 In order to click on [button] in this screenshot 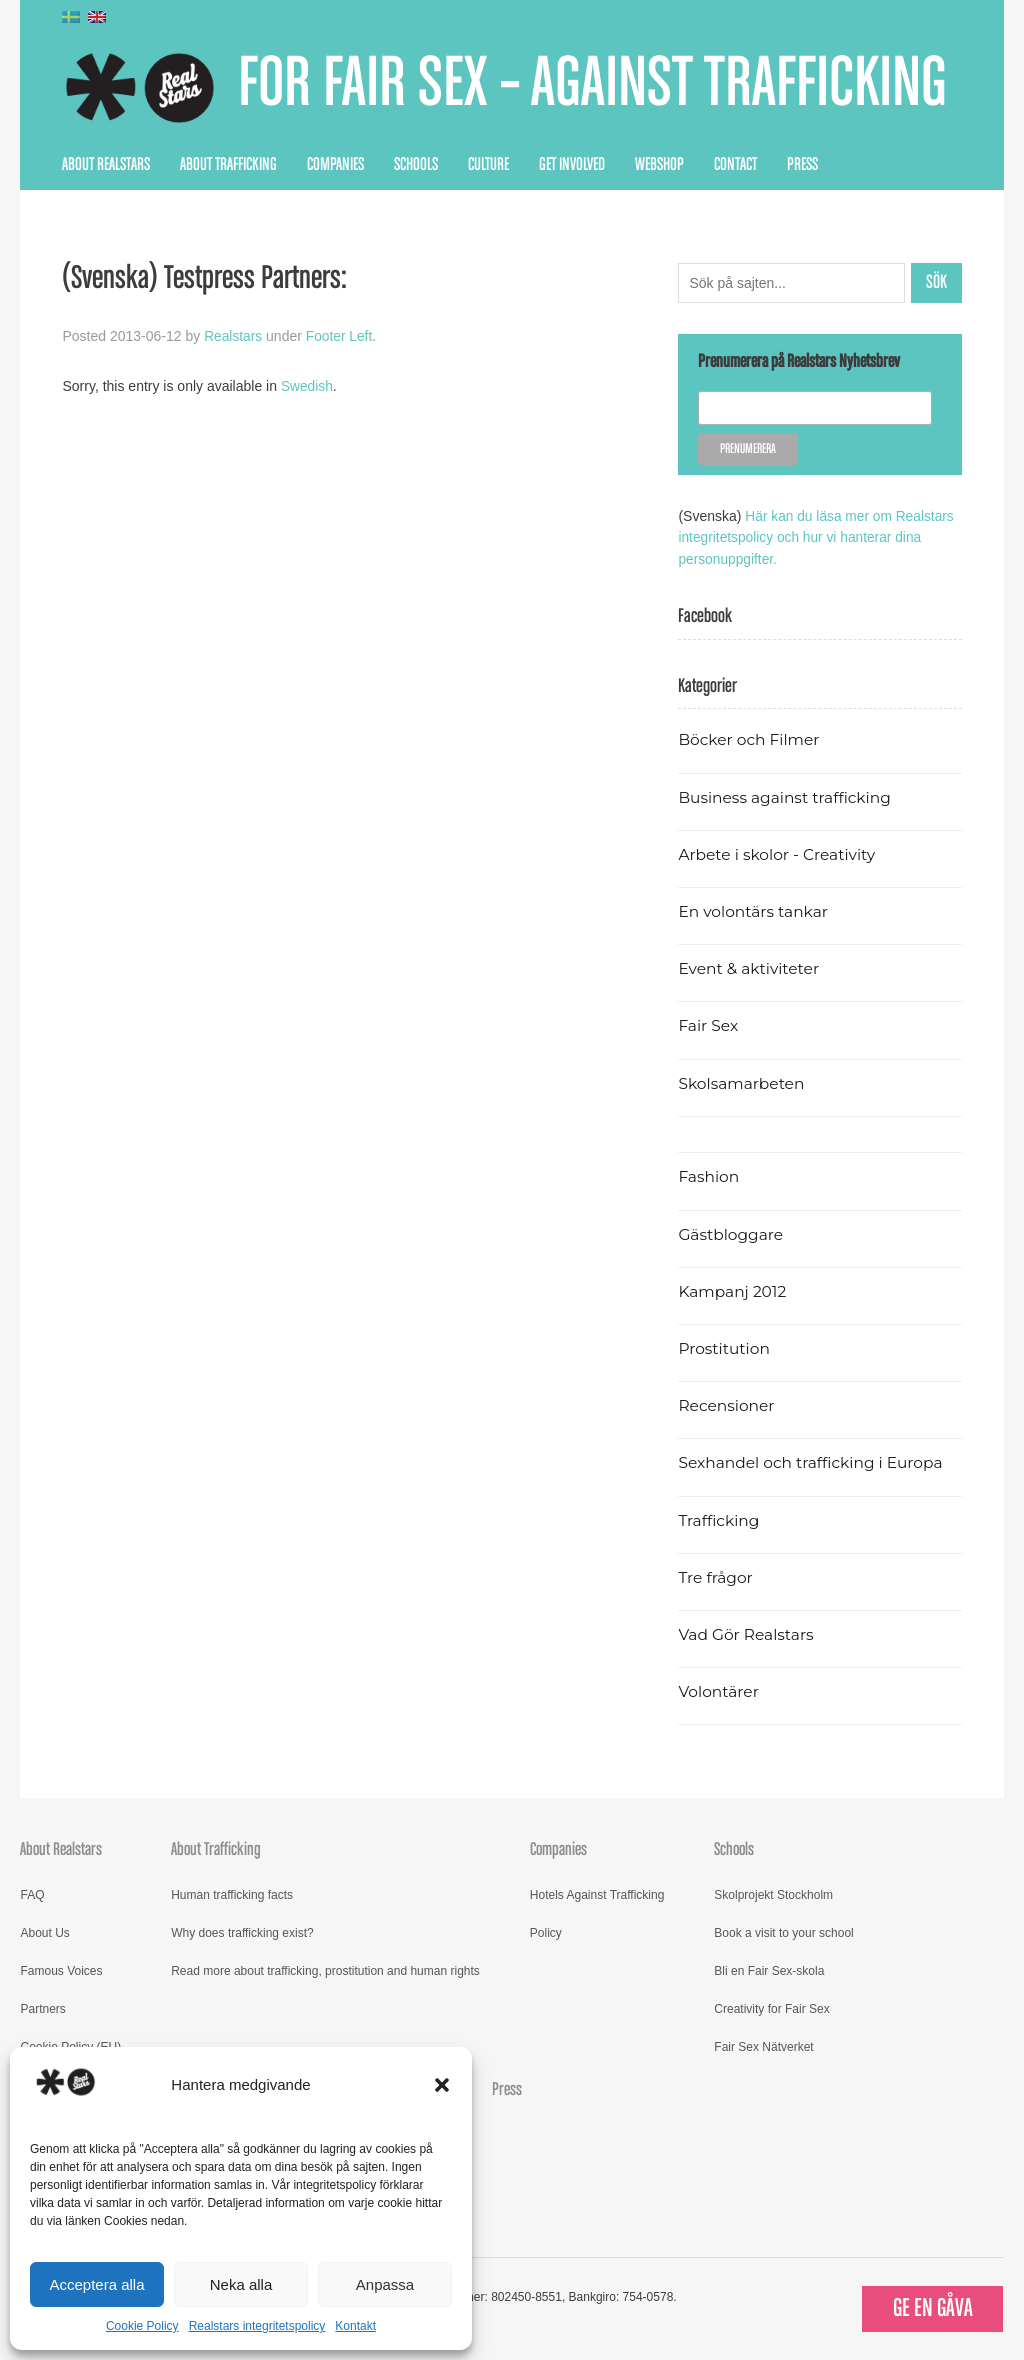, I will do `click(442, 2085)`.